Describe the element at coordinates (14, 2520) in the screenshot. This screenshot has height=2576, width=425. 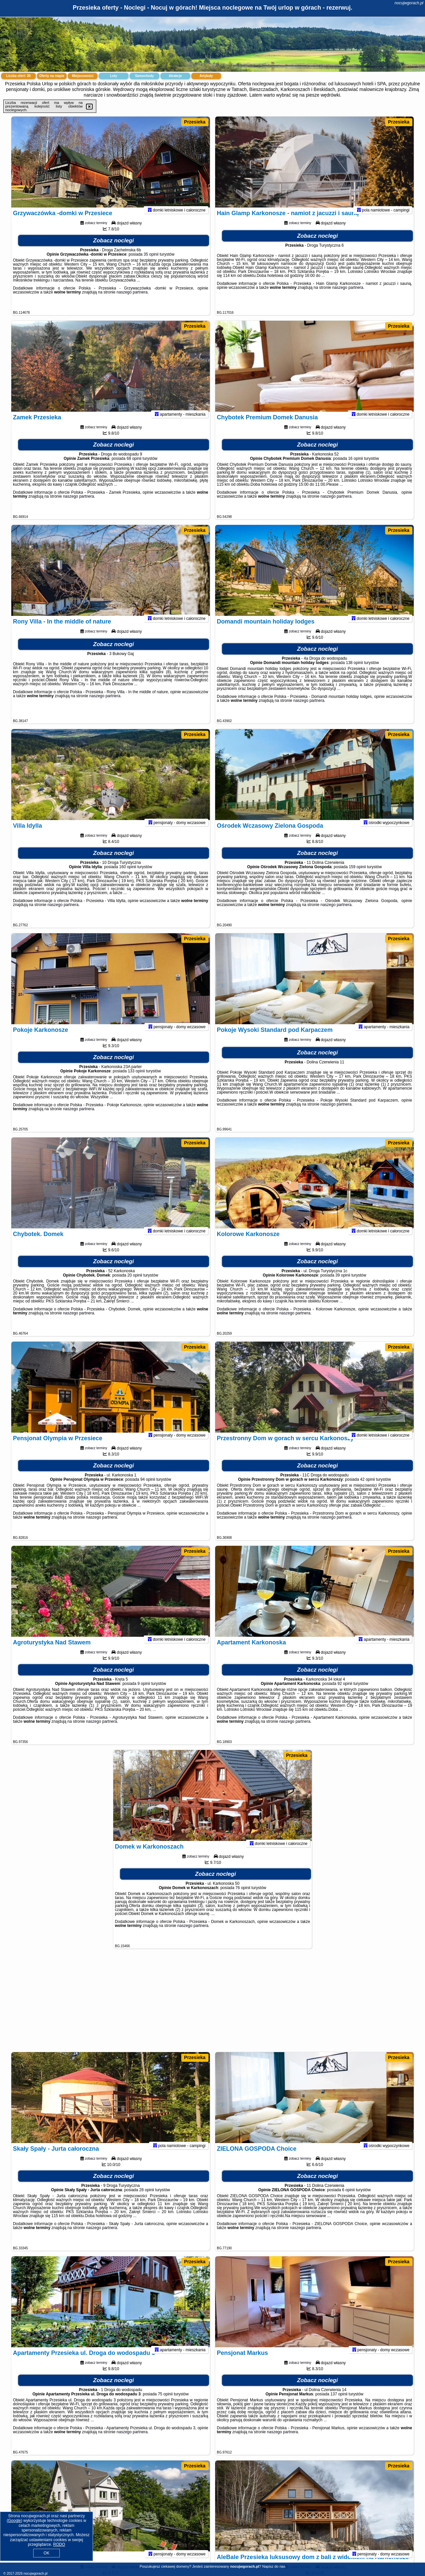
I see `Google` at that location.